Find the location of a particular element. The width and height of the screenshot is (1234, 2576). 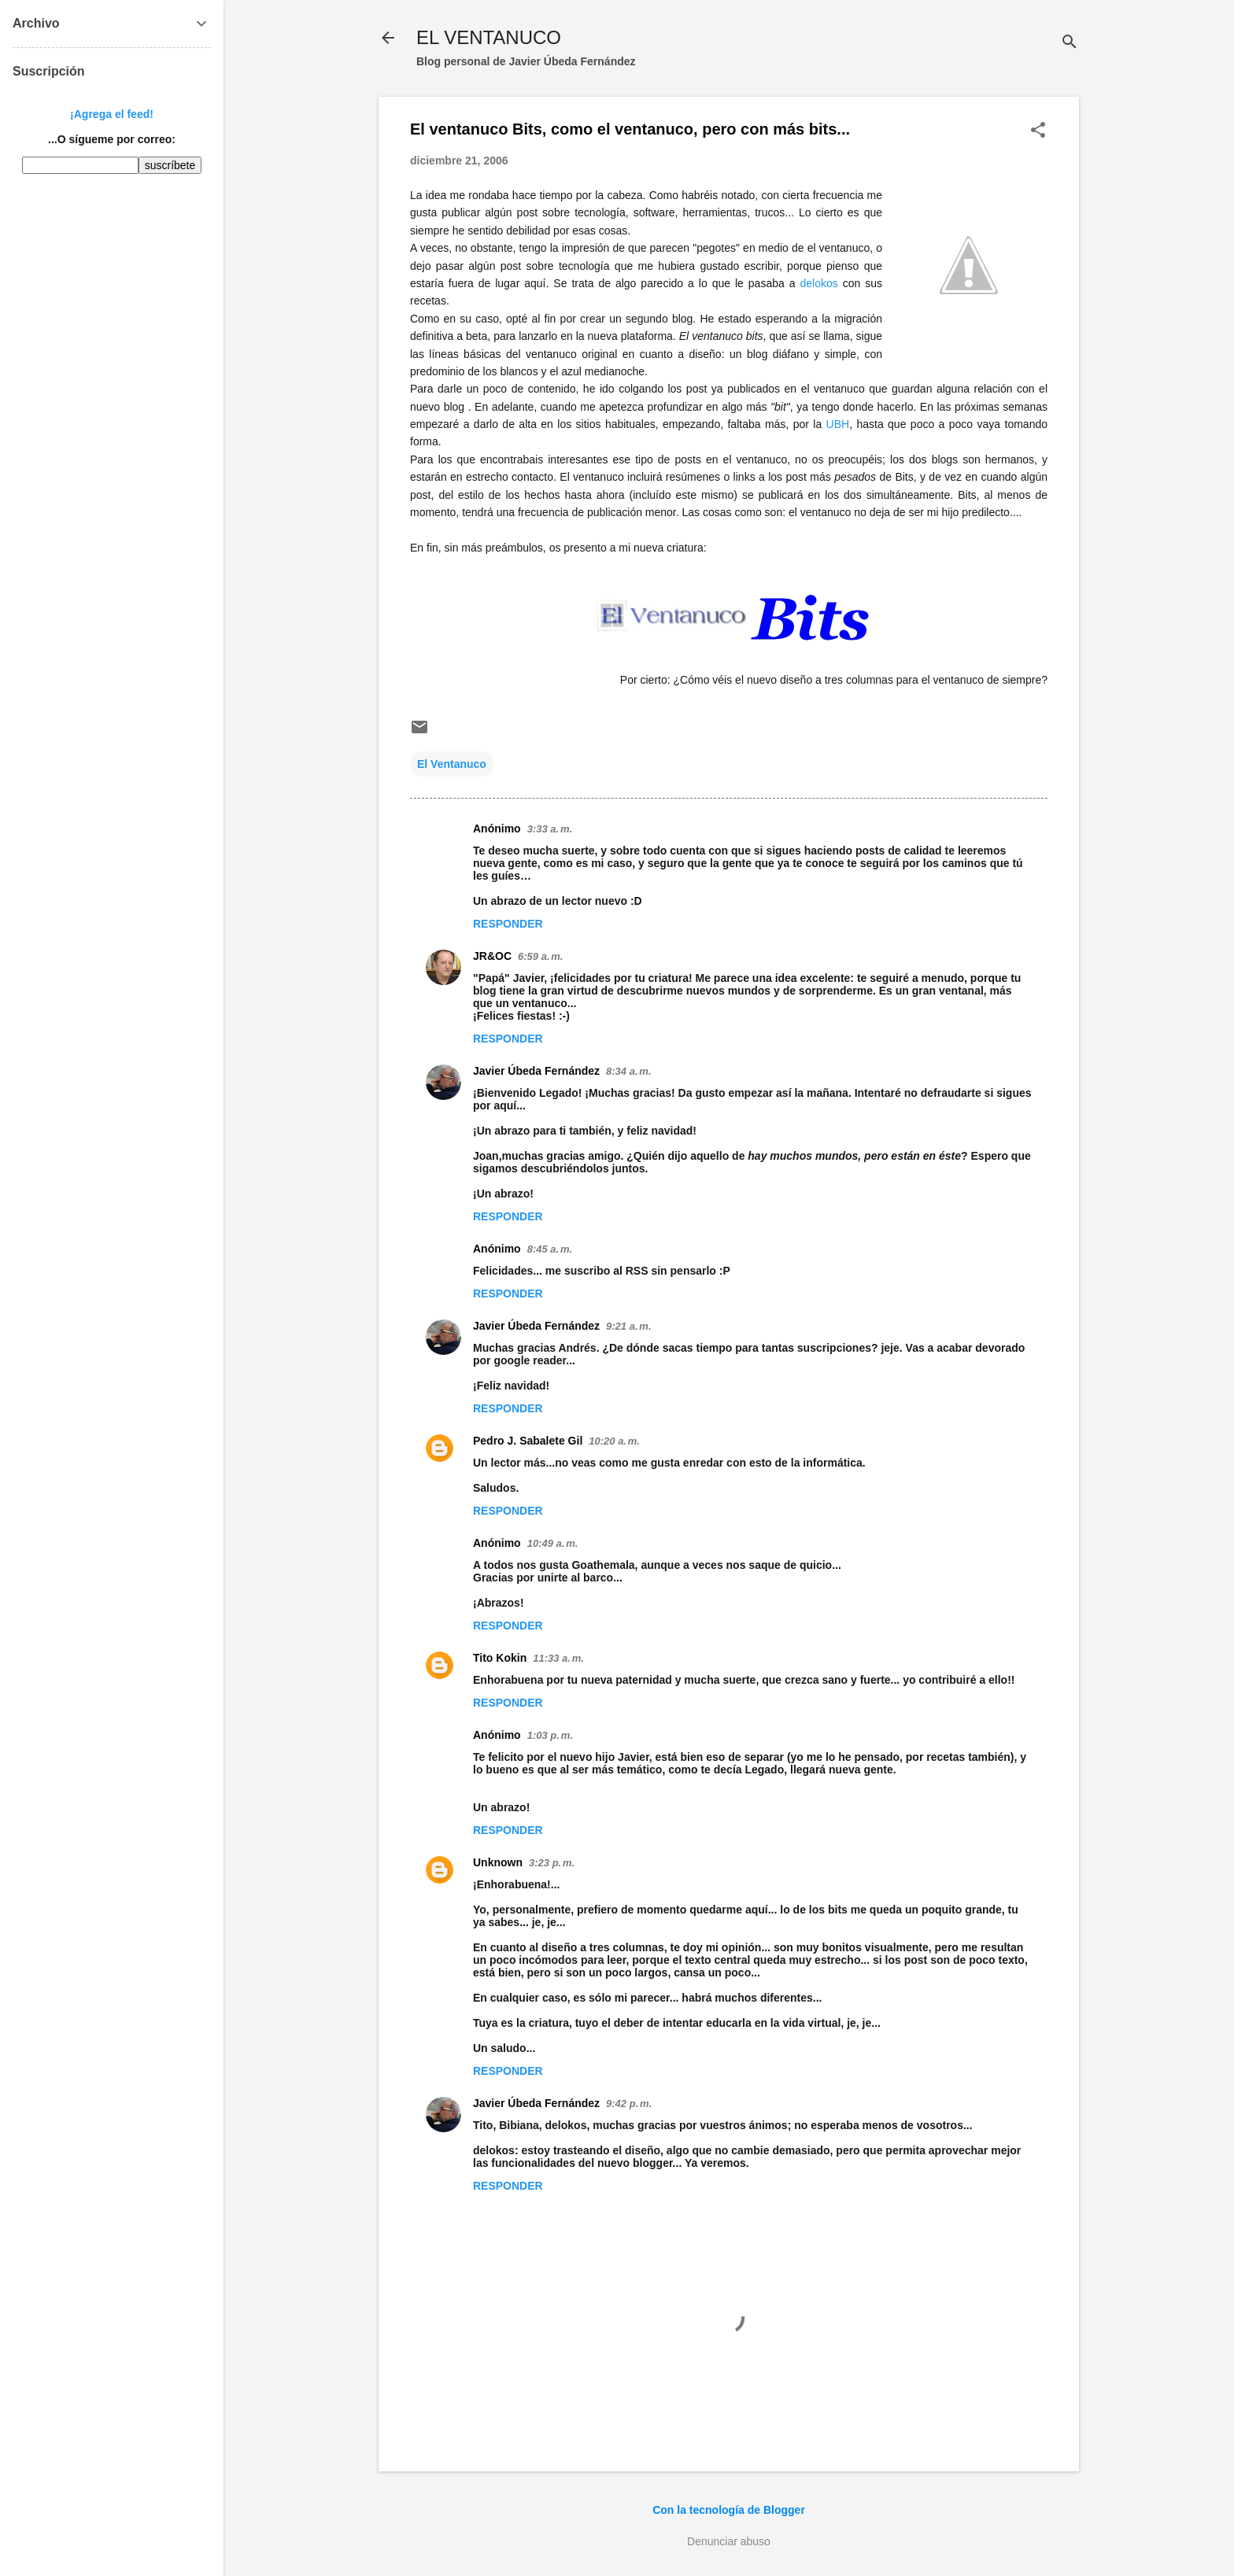

Tito Kokin is located at coordinates (499, 1658).